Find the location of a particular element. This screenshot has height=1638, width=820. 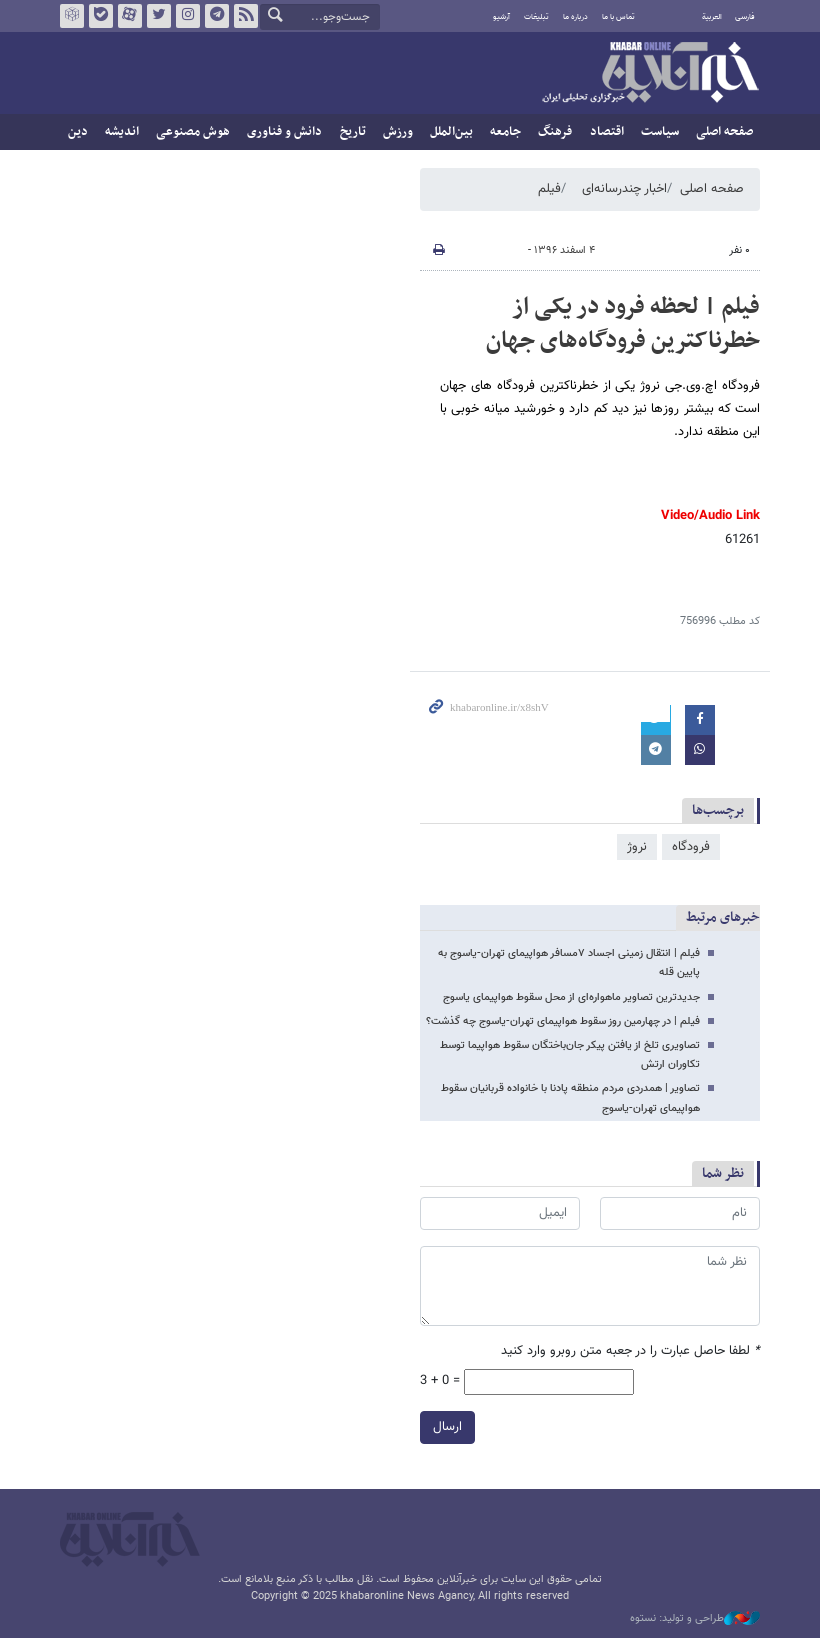

بین‌الملل is located at coordinates (451, 132).